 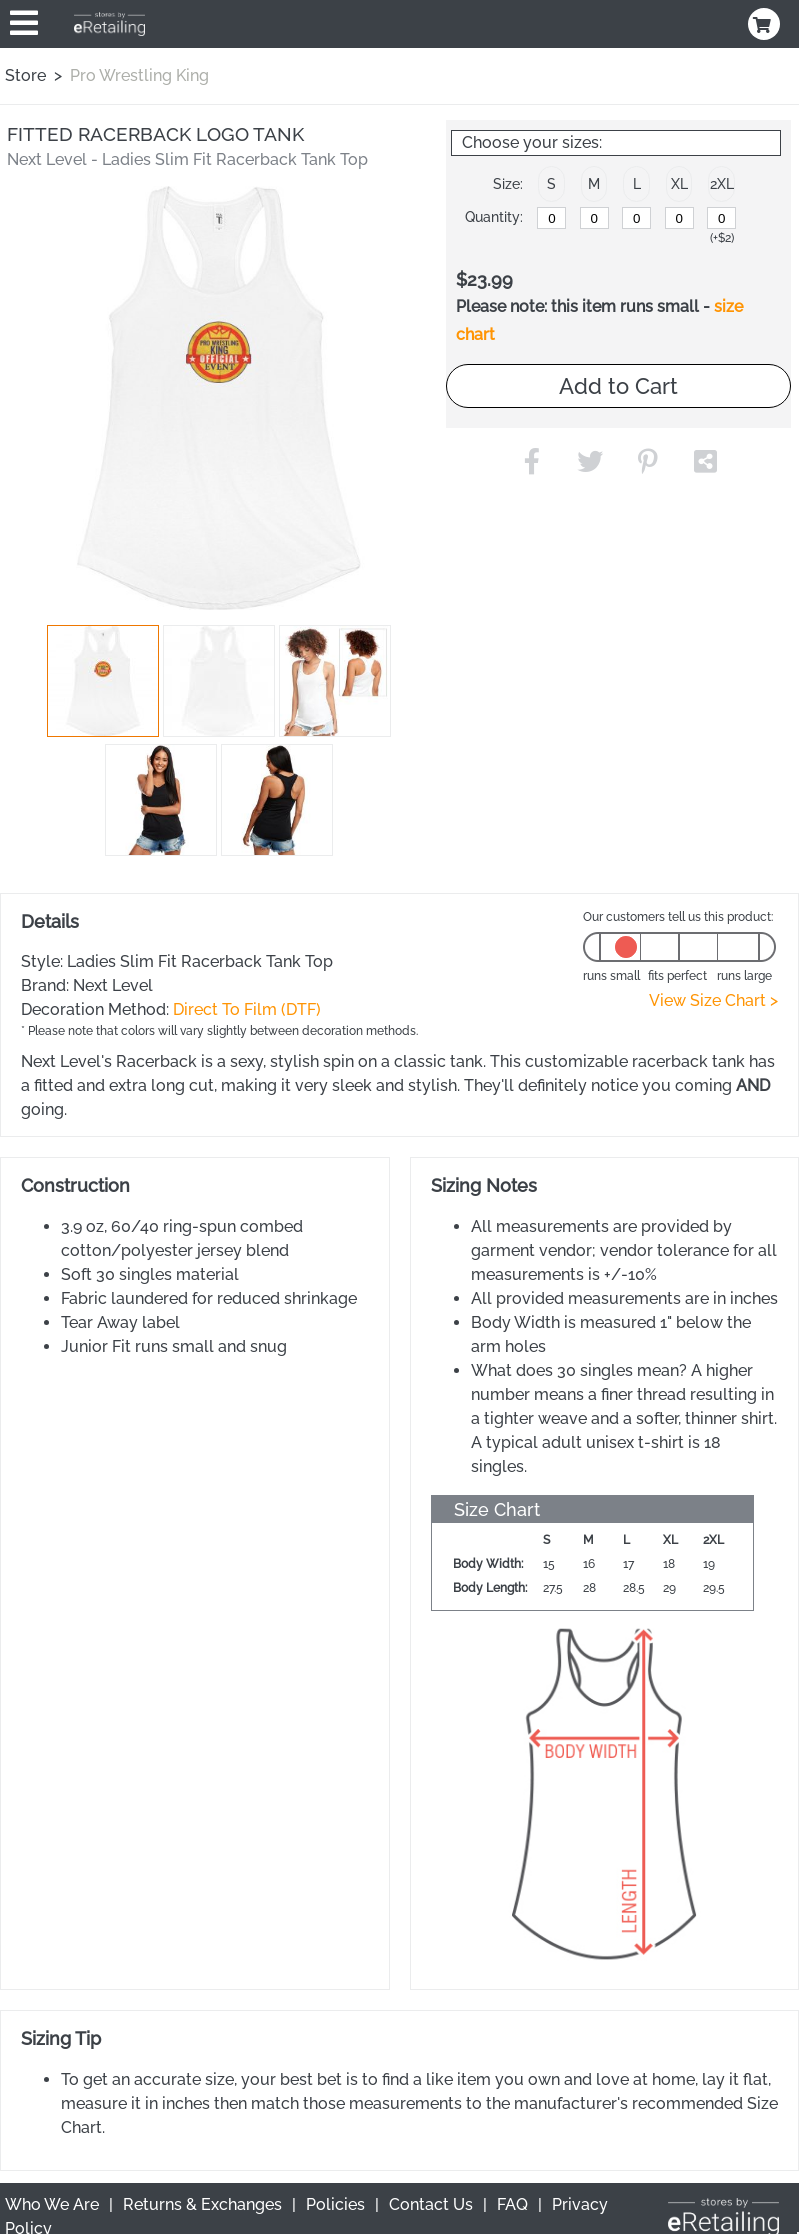 I want to click on Returns & Exchanges, so click(x=202, y=2204).